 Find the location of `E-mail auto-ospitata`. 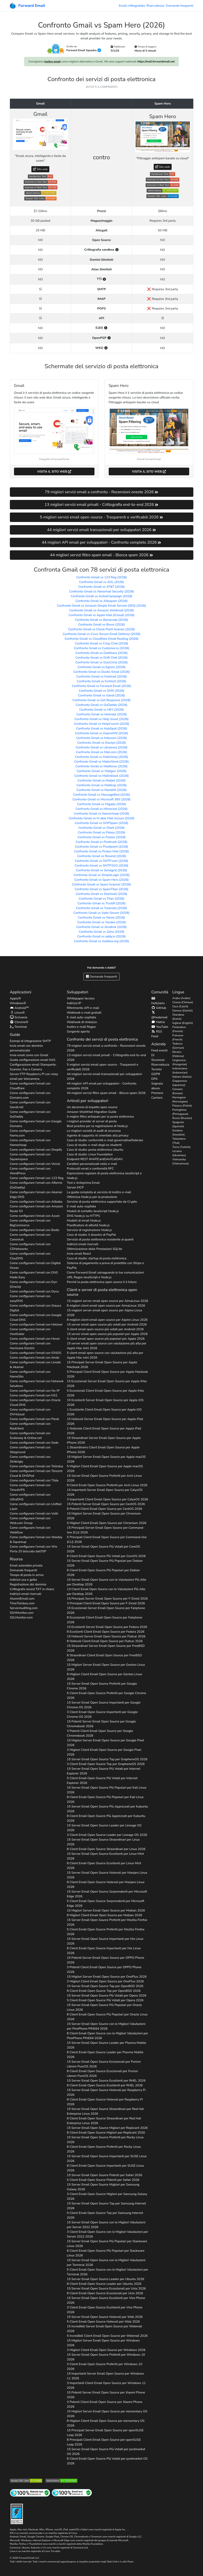

E-mail auto-ospitata is located at coordinates (81, 1017).